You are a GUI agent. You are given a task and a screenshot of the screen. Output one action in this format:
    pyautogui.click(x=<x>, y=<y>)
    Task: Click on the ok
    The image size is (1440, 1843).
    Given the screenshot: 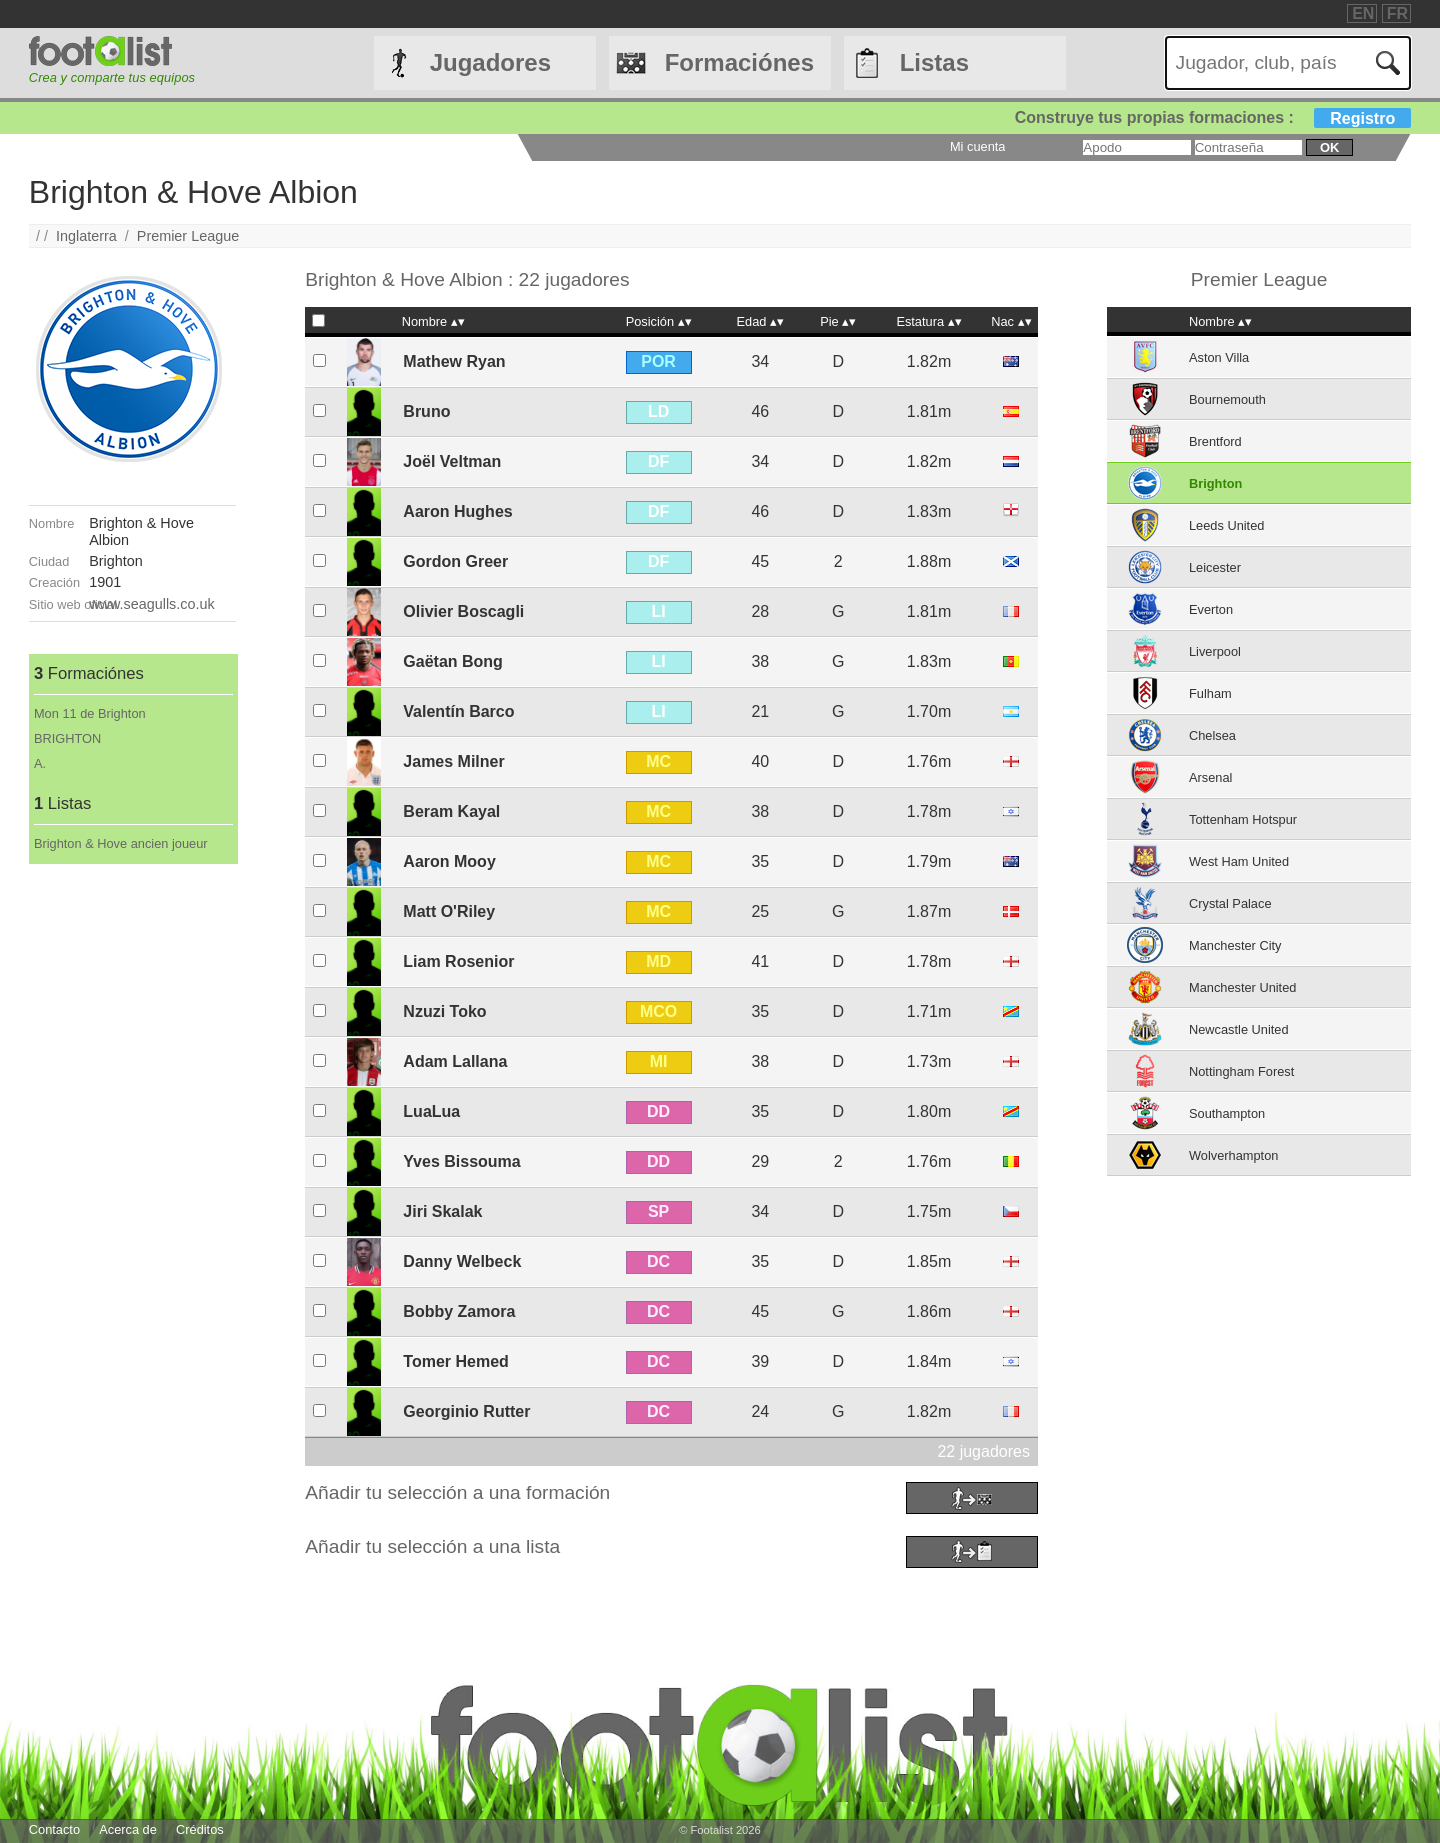 What is the action you would take?
    pyautogui.click(x=1329, y=147)
    